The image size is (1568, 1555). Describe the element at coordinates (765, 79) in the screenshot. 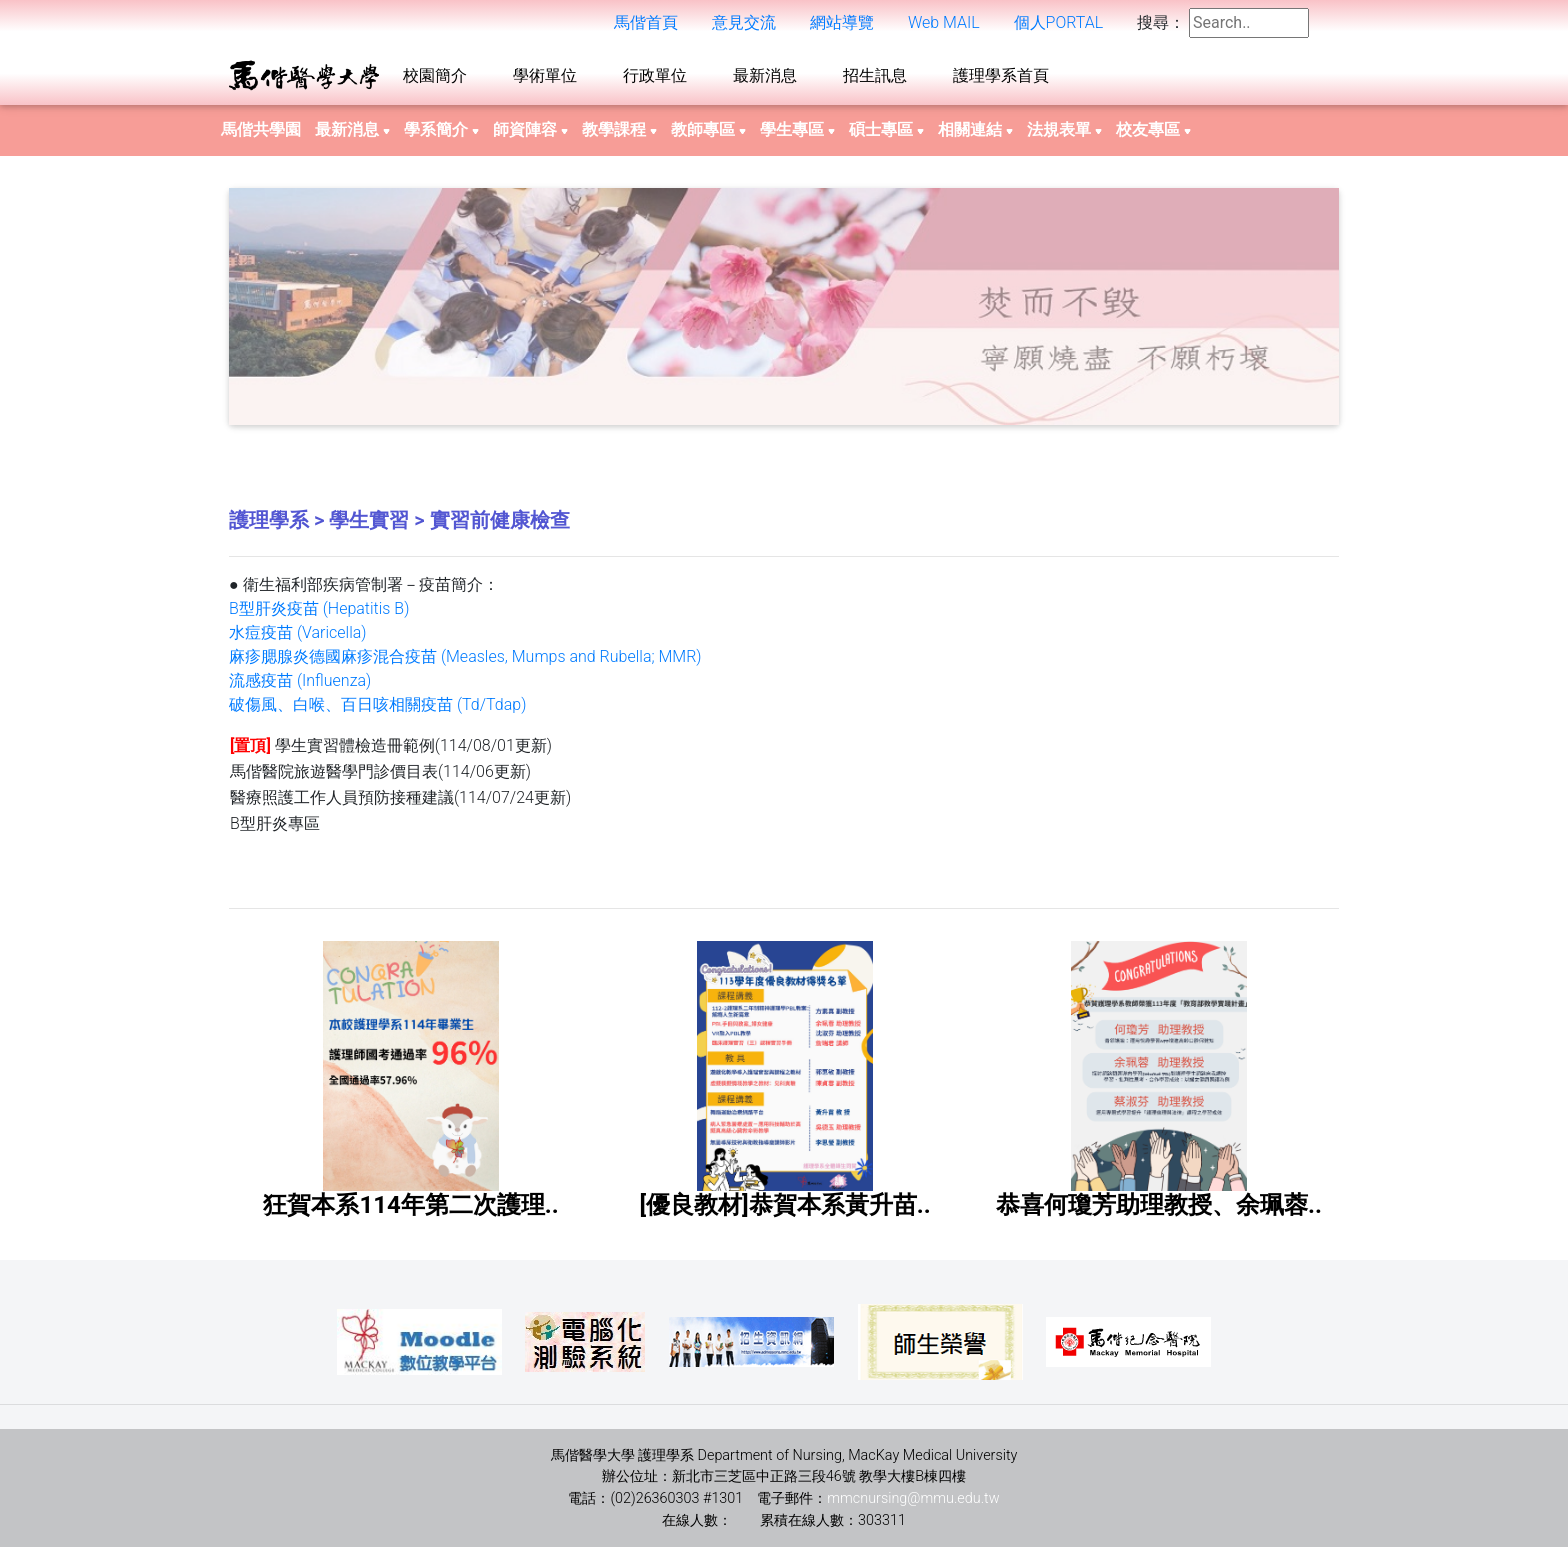

I see `最新消息` at that location.